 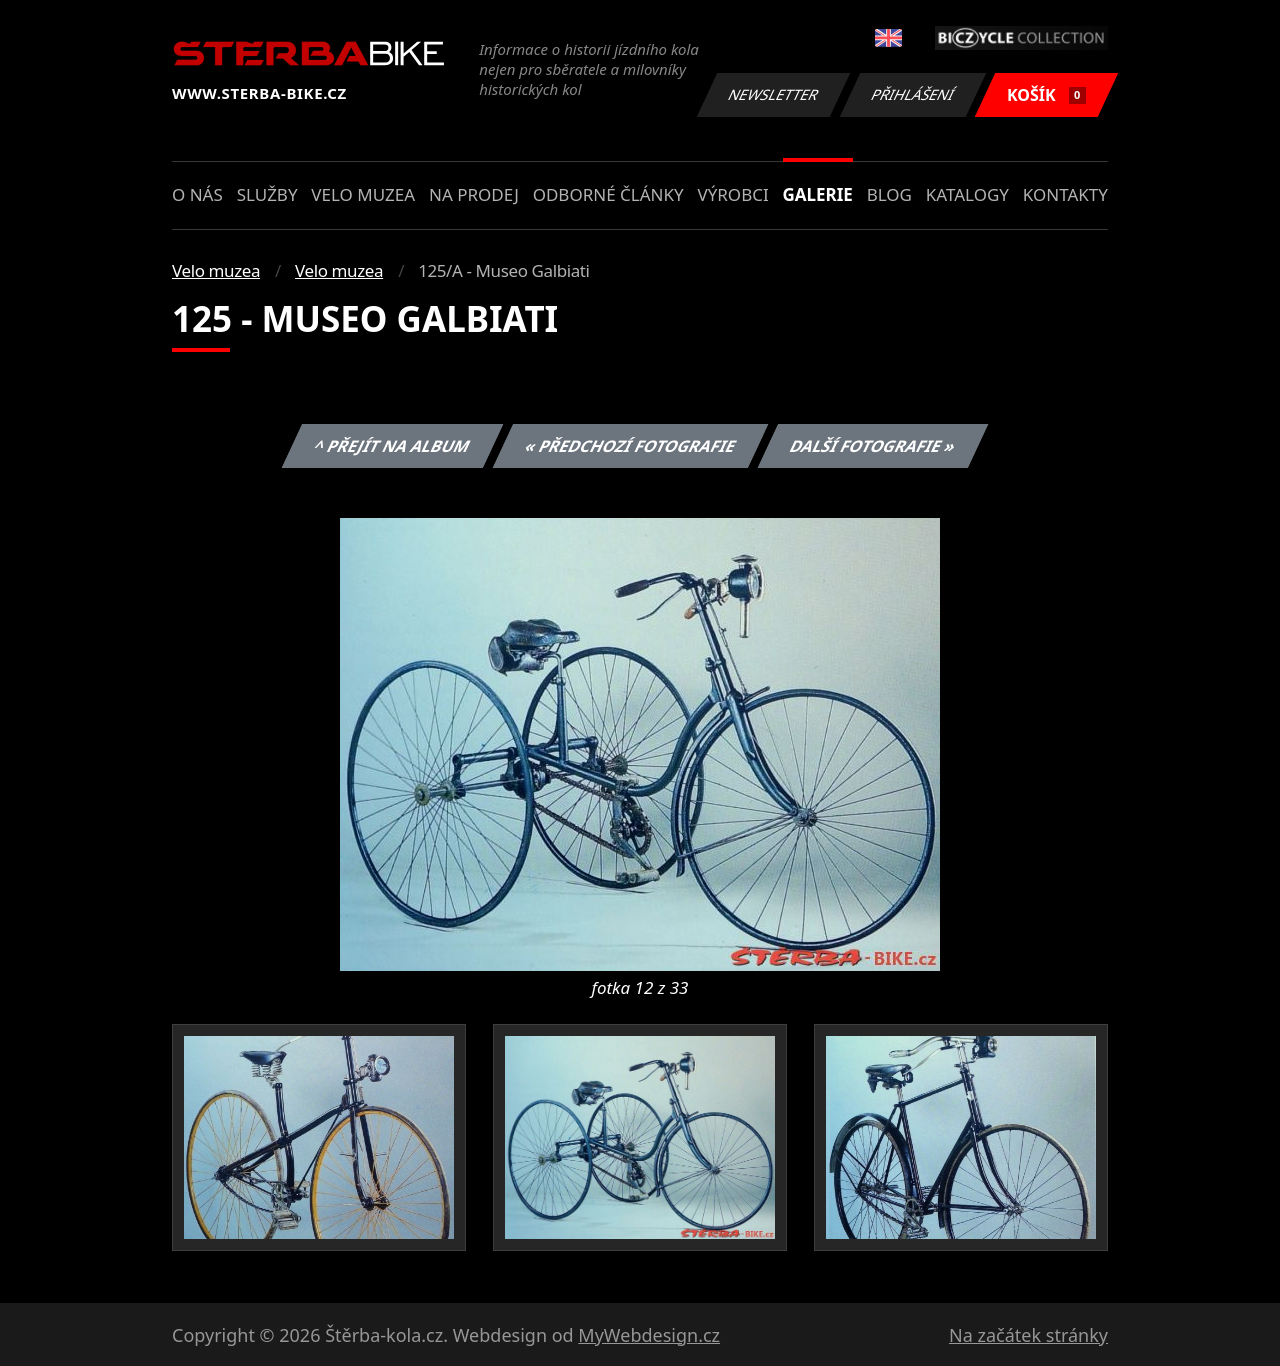 What do you see at coordinates (912, 94) in the screenshot?
I see `Přihlášení` at bounding box center [912, 94].